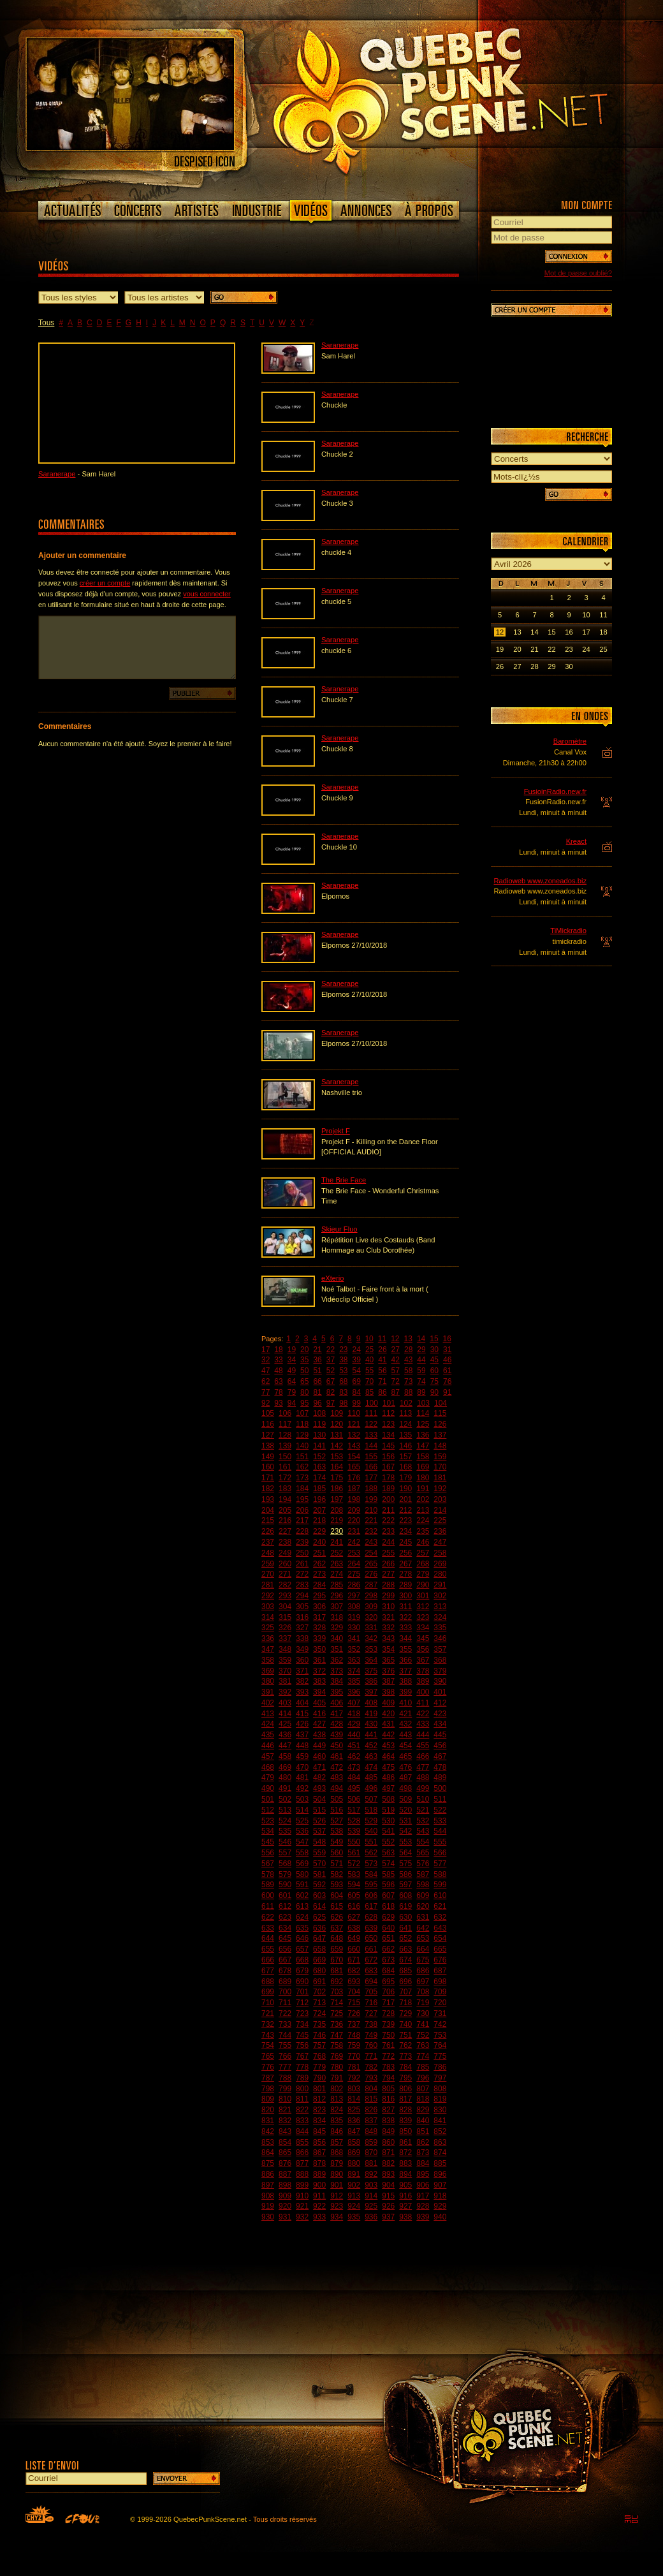  I want to click on 301, so click(422, 1595).